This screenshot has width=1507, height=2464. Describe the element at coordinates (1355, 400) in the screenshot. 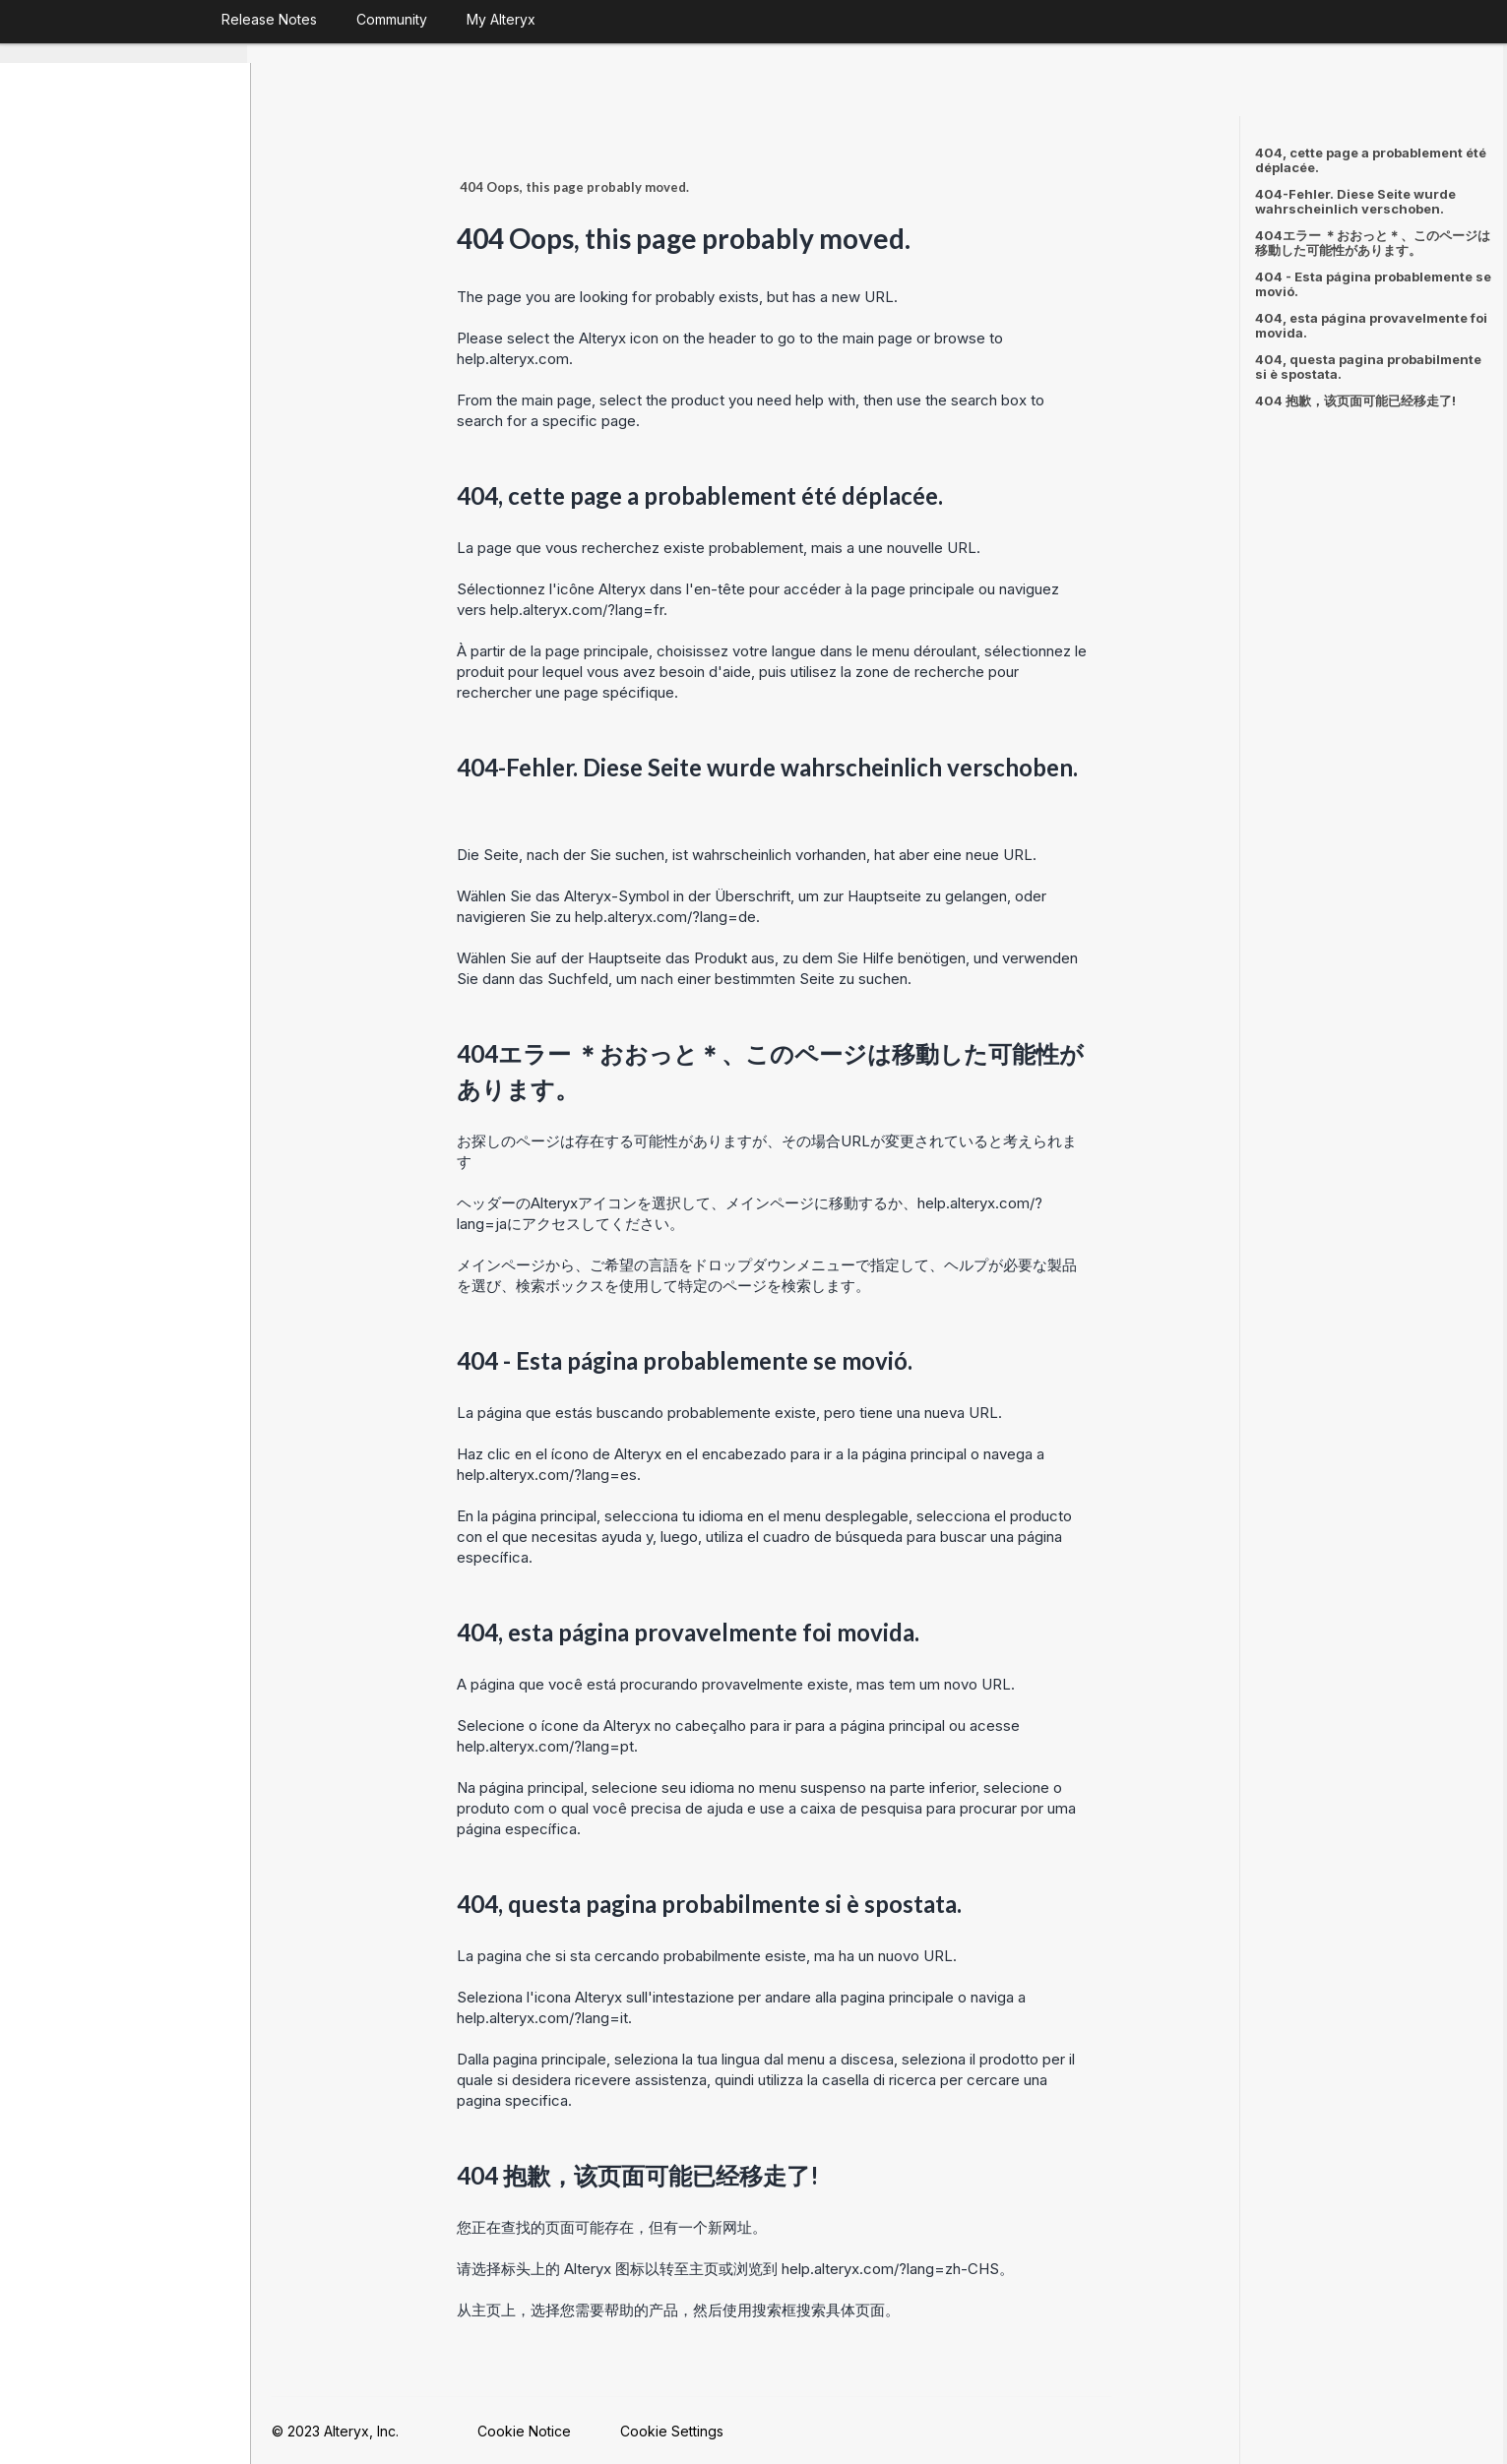

I see `404 抱歉，该页面可能已经移走了!` at that location.